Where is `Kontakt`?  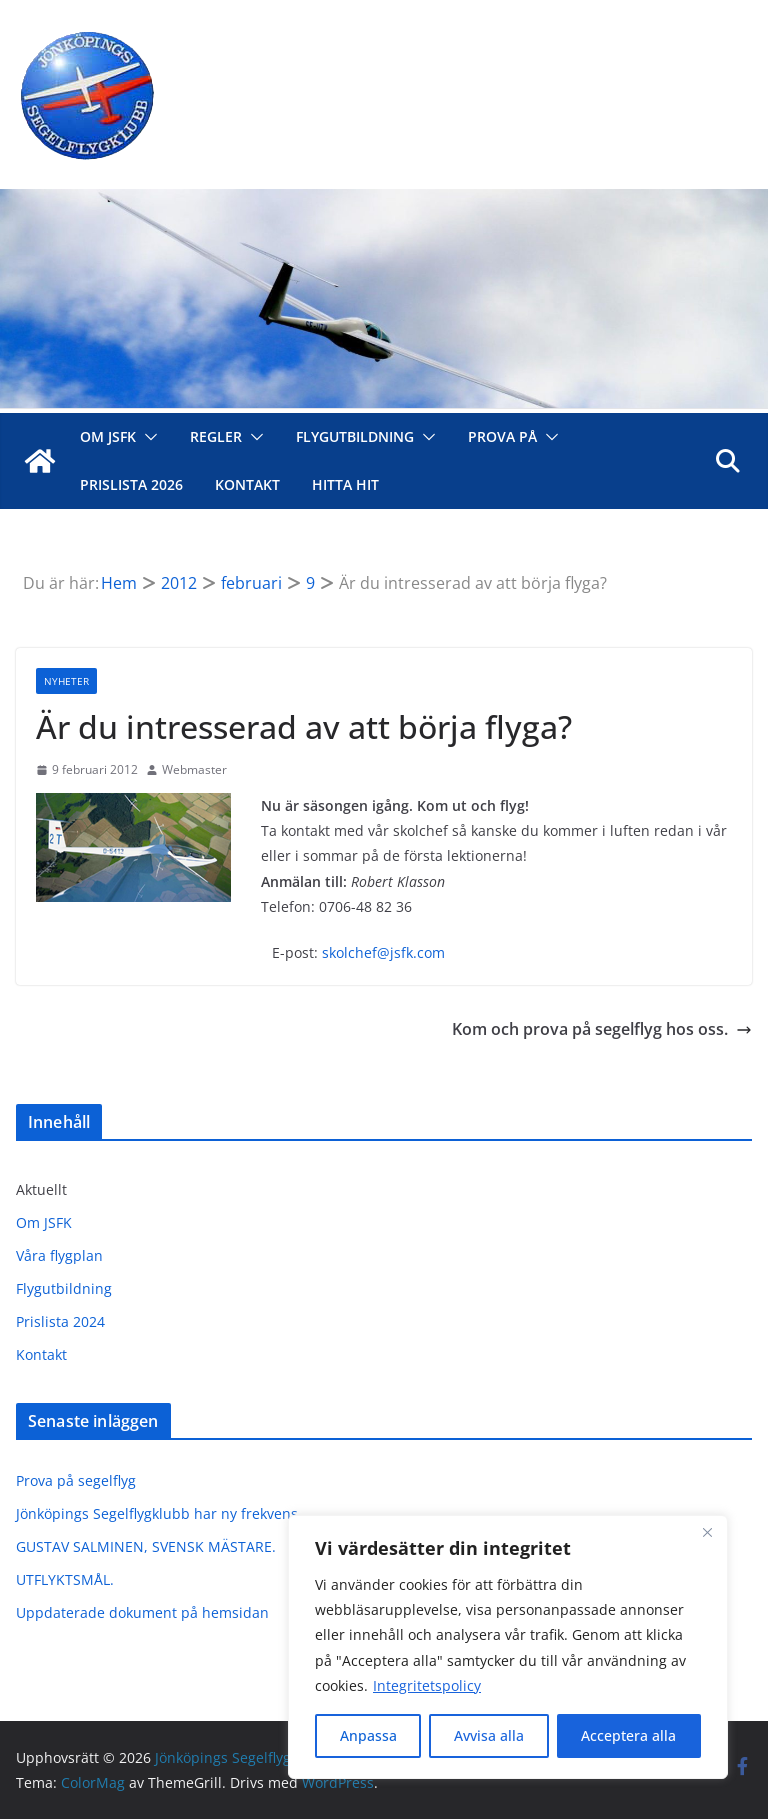
Kontakt is located at coordinates (247, 484).